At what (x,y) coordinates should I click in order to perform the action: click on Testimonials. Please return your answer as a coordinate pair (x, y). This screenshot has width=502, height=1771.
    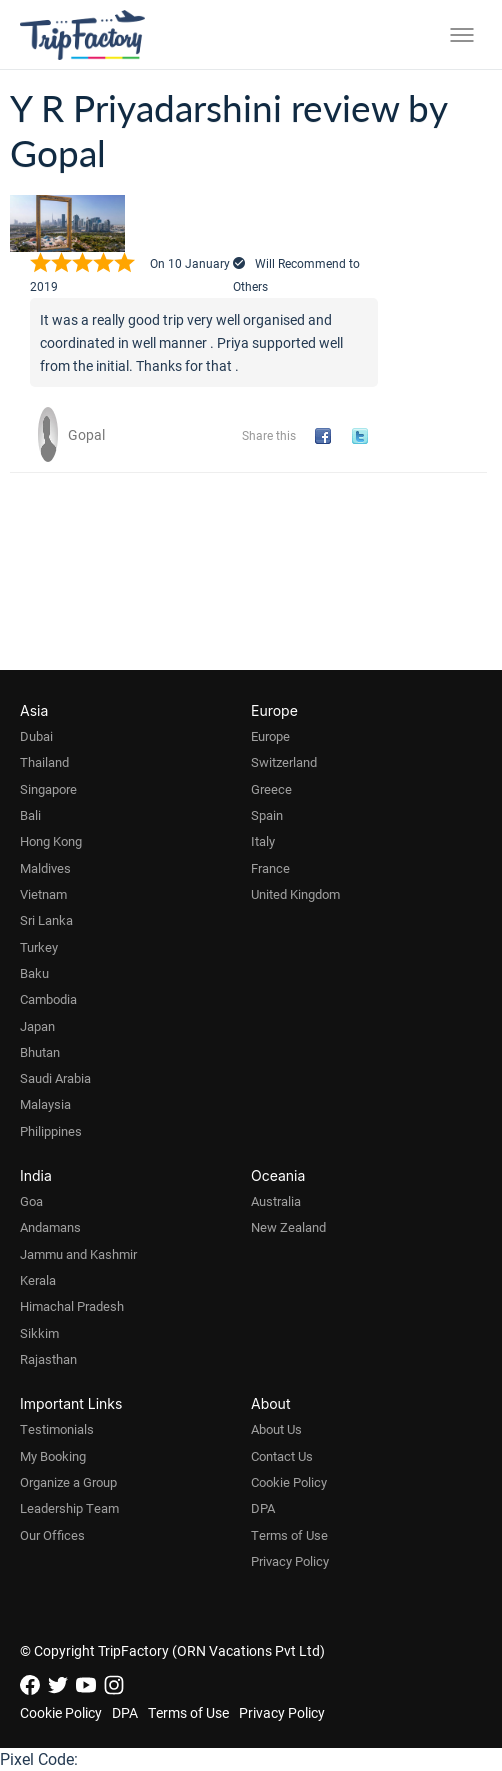
    Looking at the image, I should click on (57, 1429).